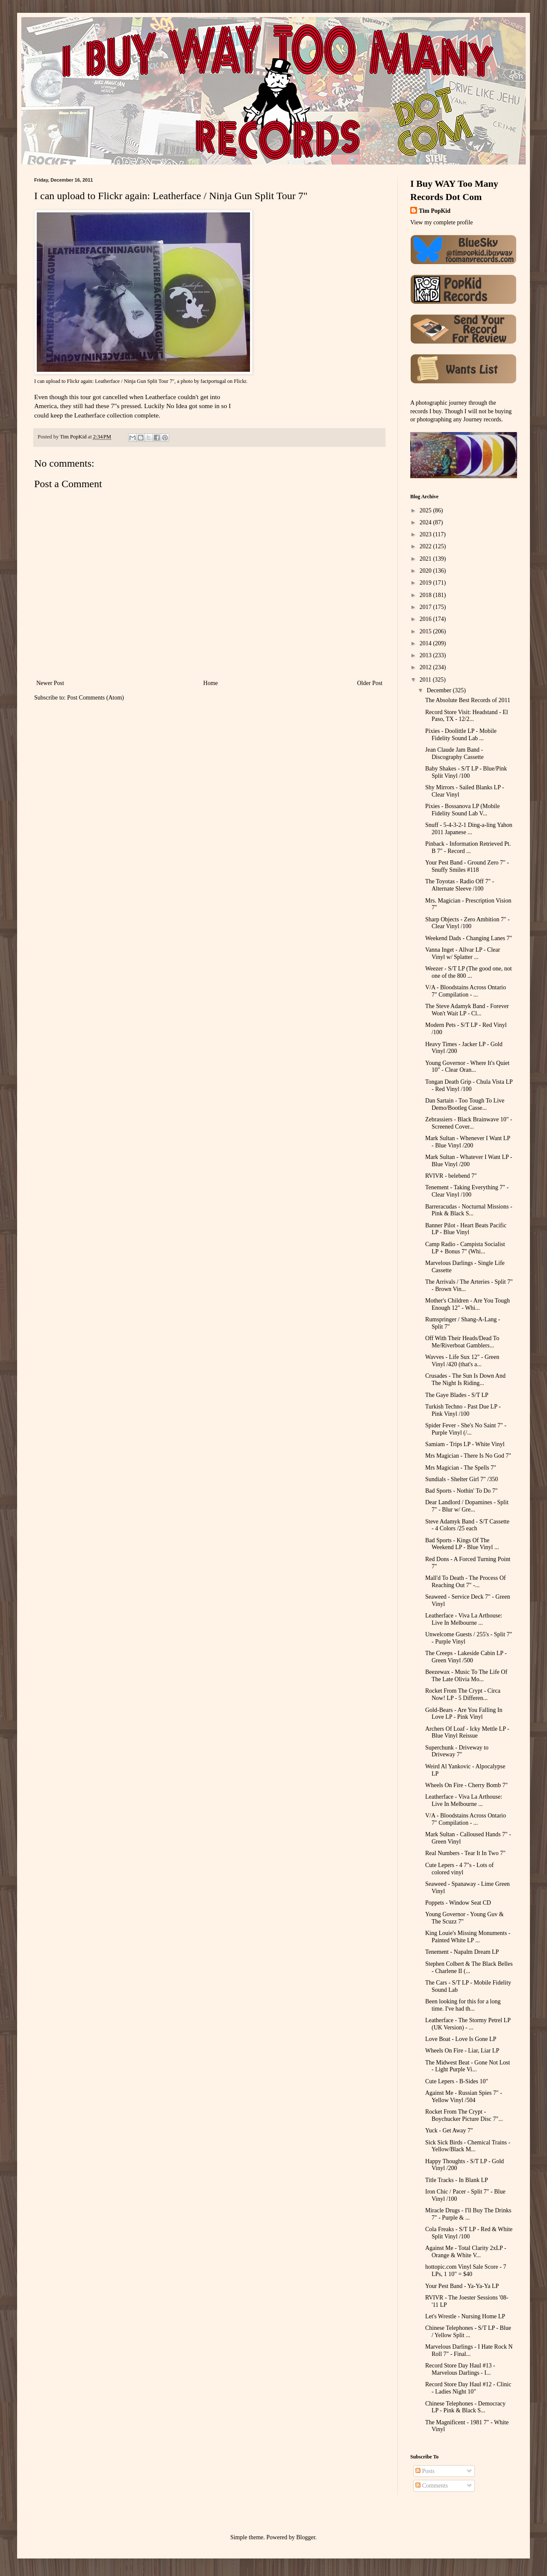 Image resolution: width=547 pixels, height=2576 pixels. What do you see at coordinates (466, 1785) in the screenshot?
I see `Wheels On Fire - Cherry Bomb 7"` at bounding box center [466, 1785].